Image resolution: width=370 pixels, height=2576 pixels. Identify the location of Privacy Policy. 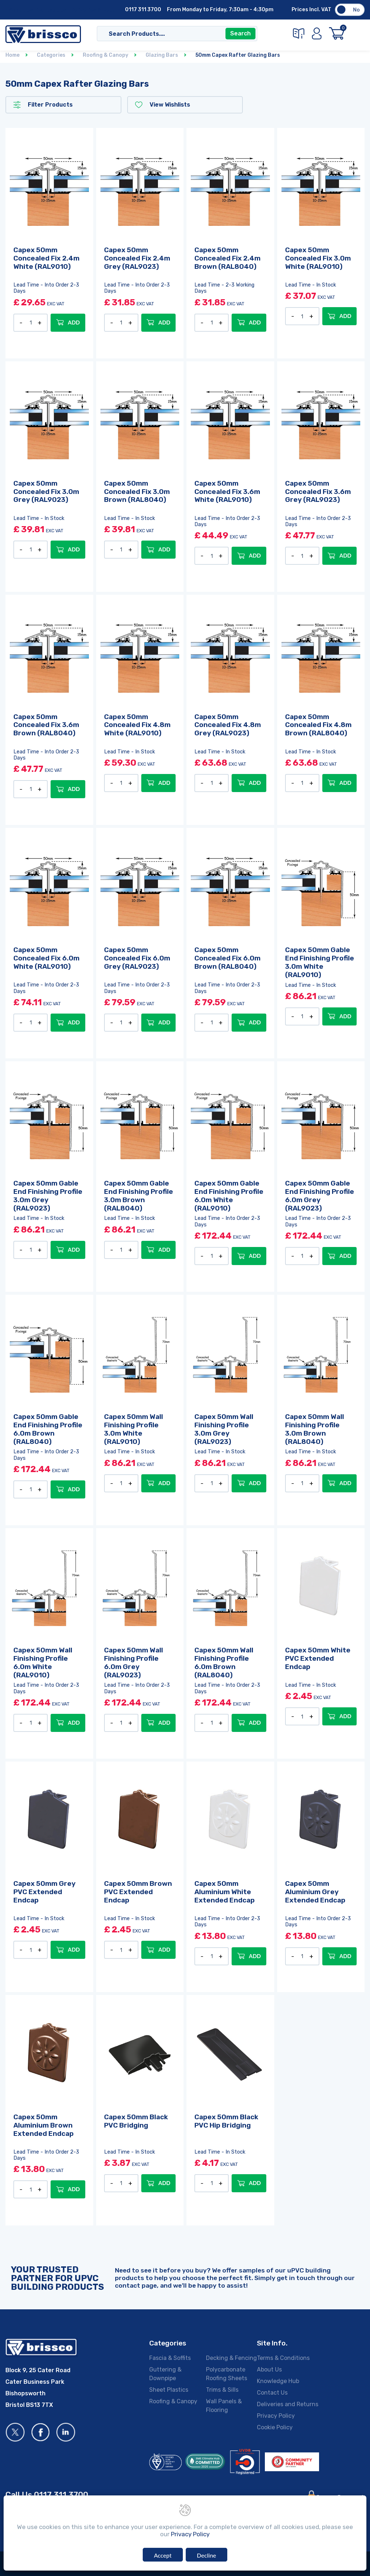
(276, 2415).